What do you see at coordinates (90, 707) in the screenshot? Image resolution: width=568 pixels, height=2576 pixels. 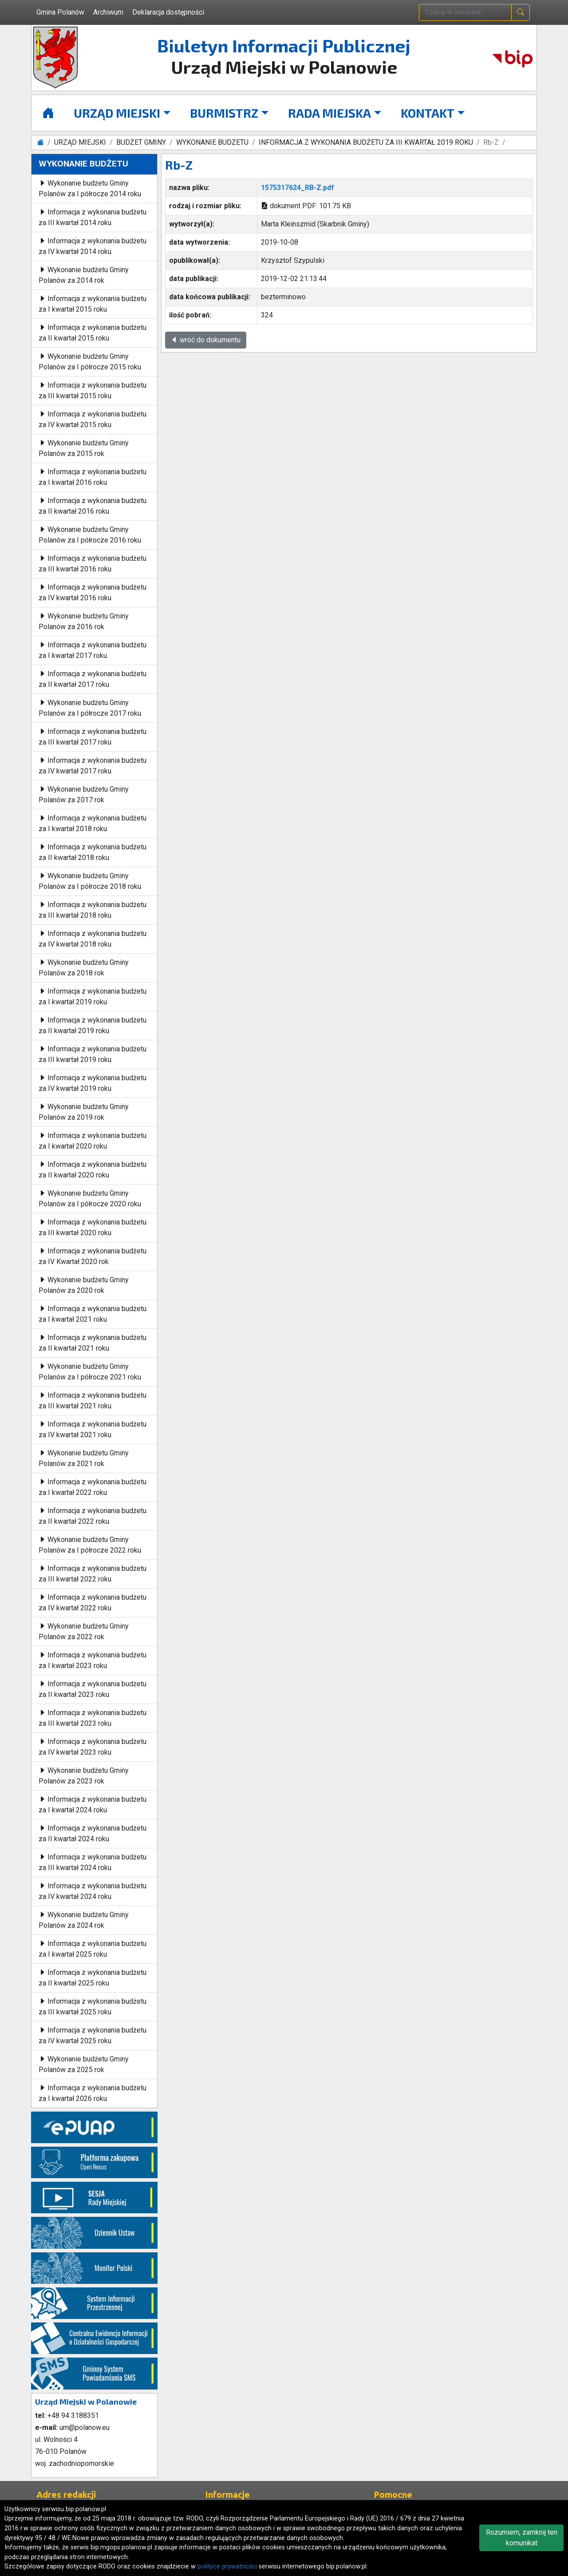 I see `Wykonanie budżetu Gminy Polanów za I półrocze 2017 roku` at bounding box center [90, 707].